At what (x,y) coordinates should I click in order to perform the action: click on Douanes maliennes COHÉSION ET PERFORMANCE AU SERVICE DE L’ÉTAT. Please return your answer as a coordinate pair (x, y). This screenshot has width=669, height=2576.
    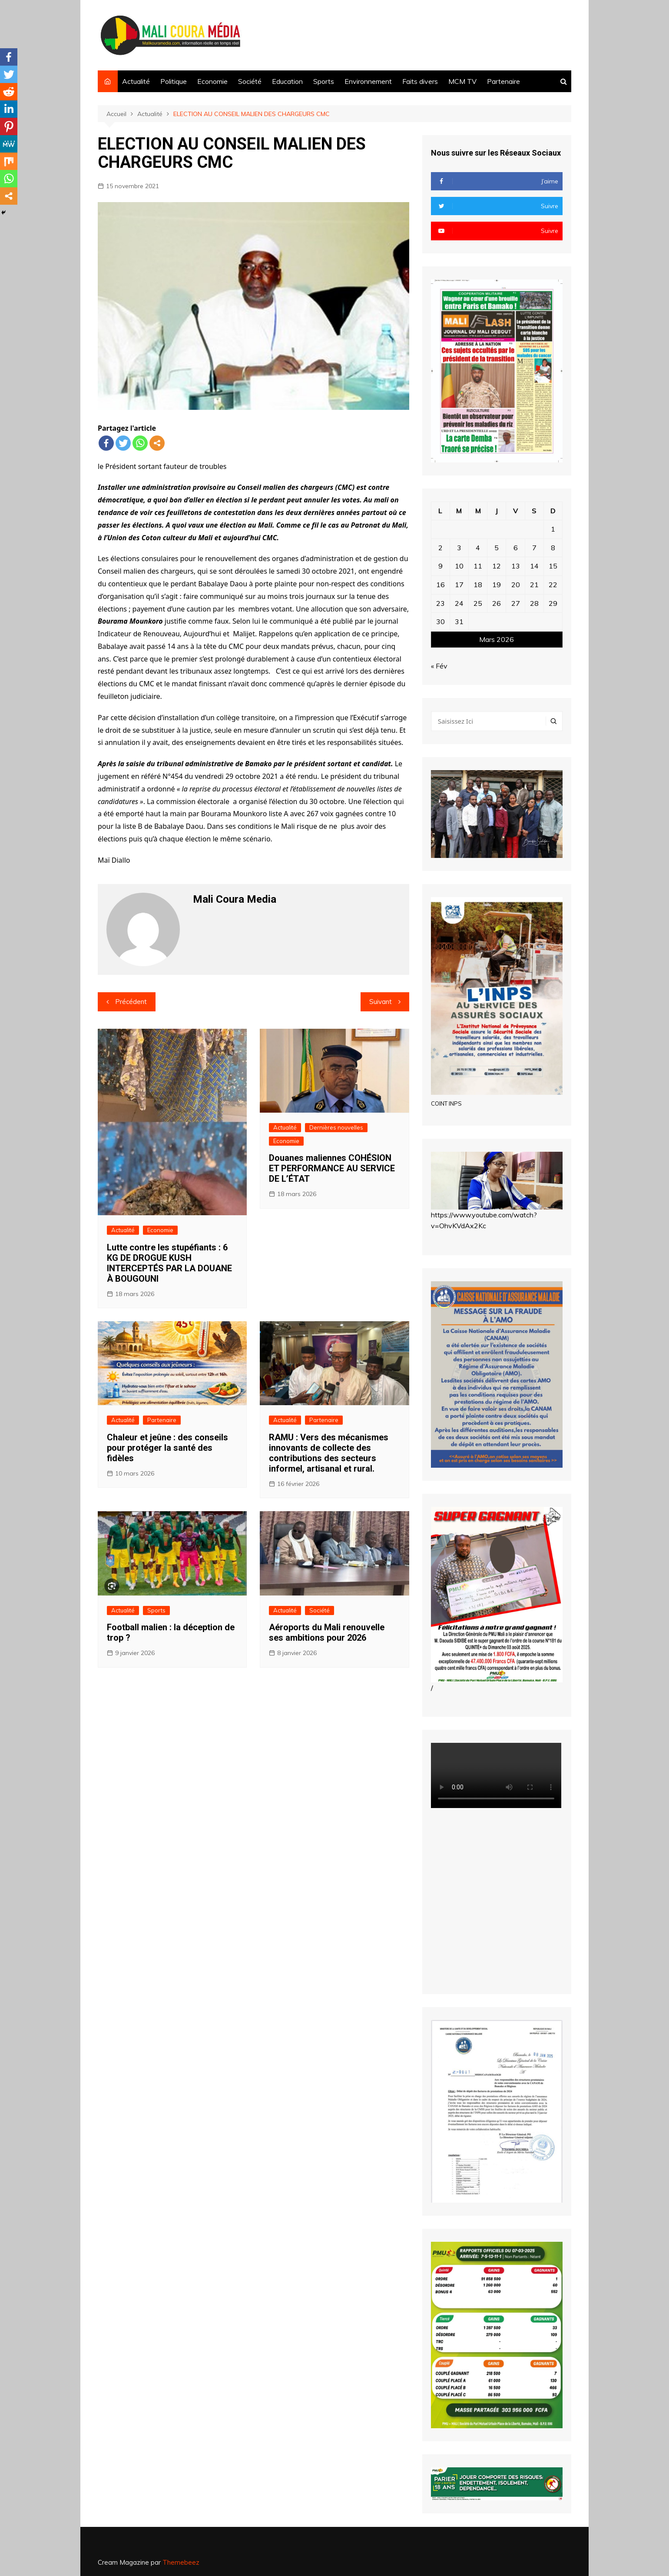
    Looking at the image, I should click on (332, 1168).